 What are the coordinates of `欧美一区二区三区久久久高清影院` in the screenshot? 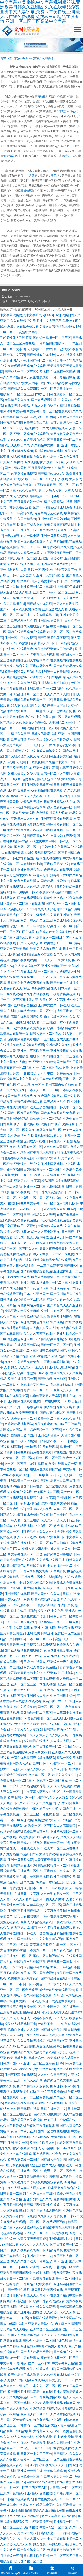 It's located at (52, 1825).